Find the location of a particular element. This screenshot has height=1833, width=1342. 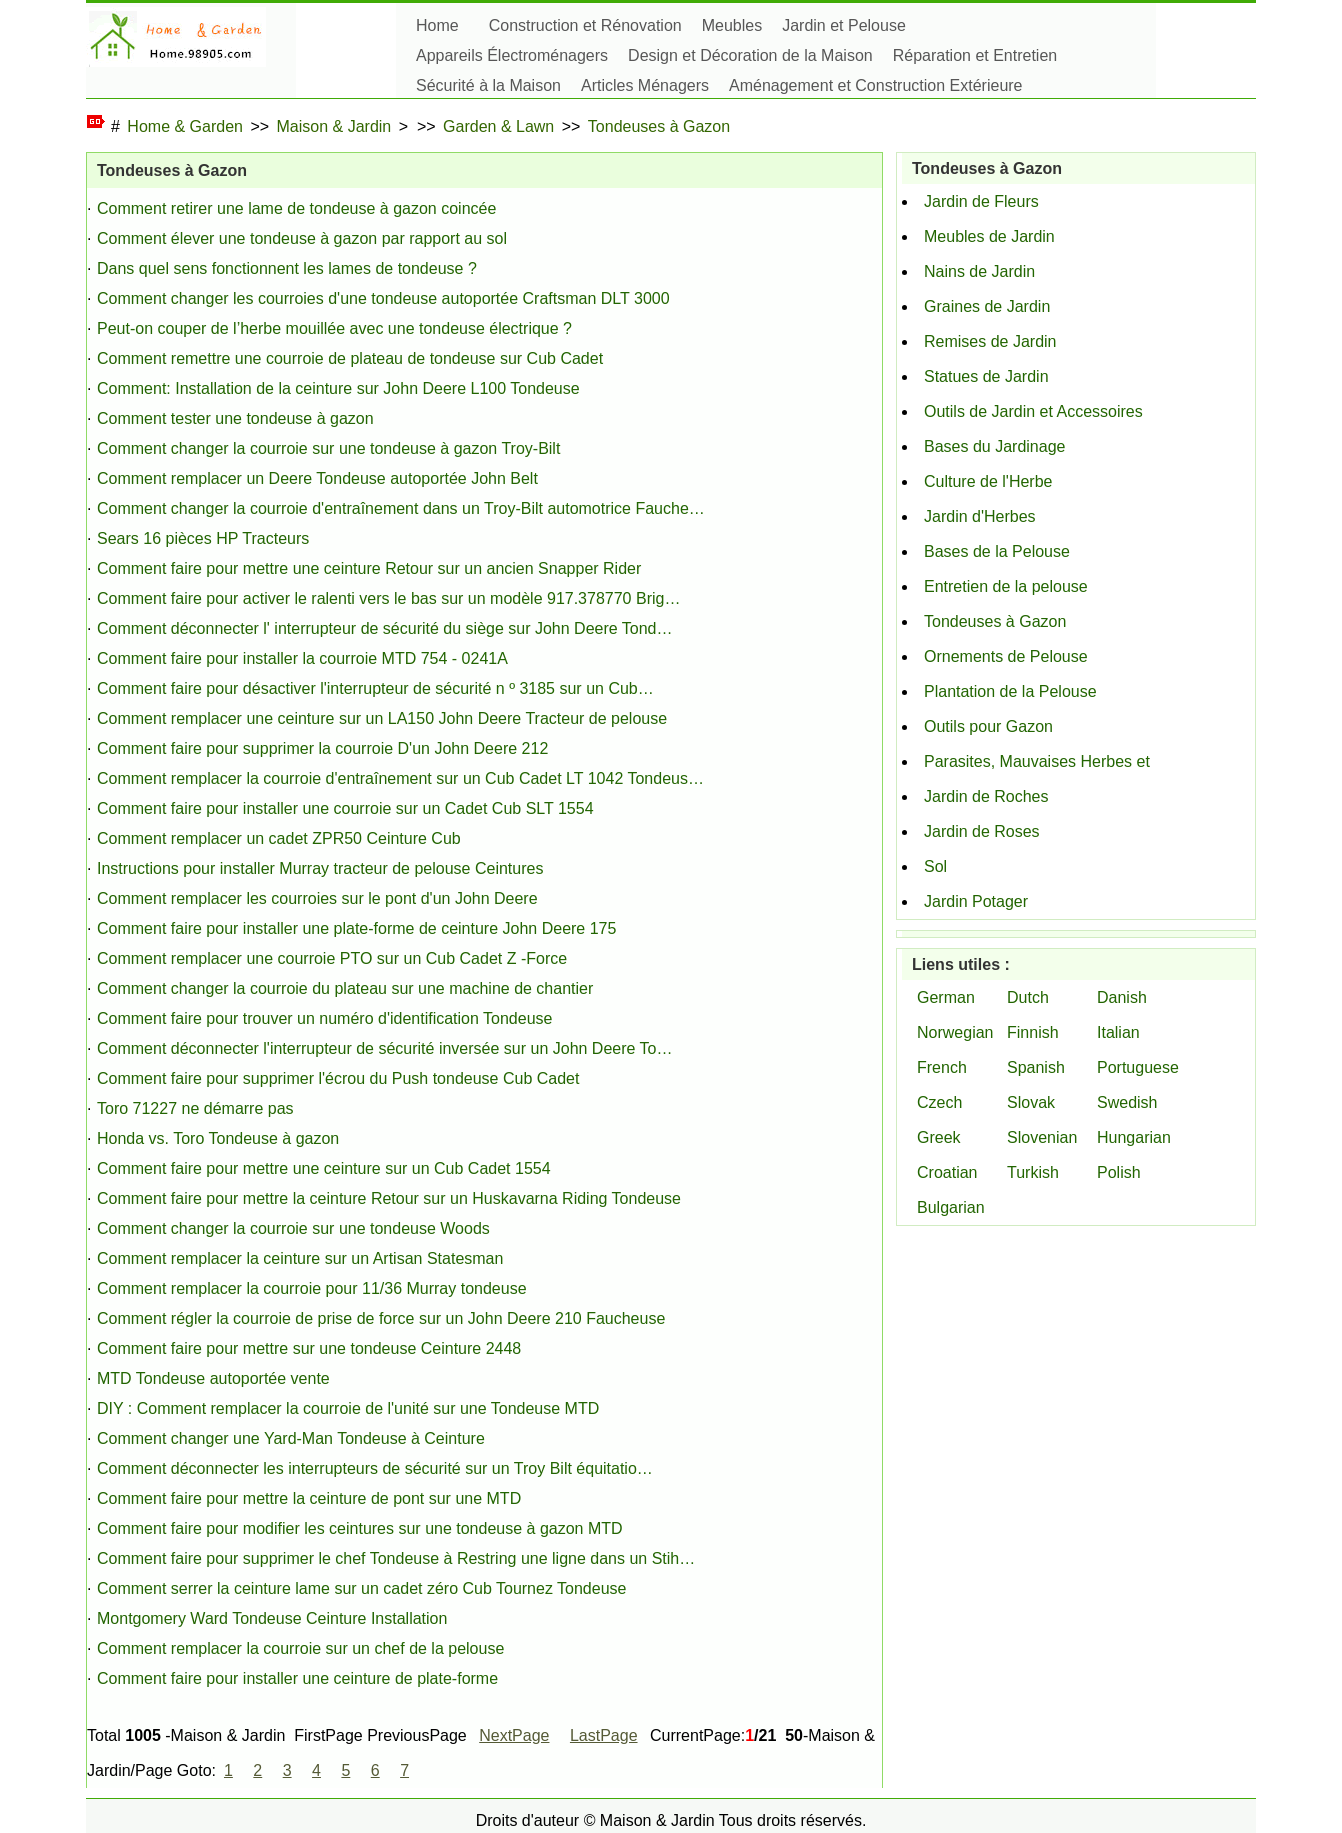

Dutch is located at coordinates (1028, 997).